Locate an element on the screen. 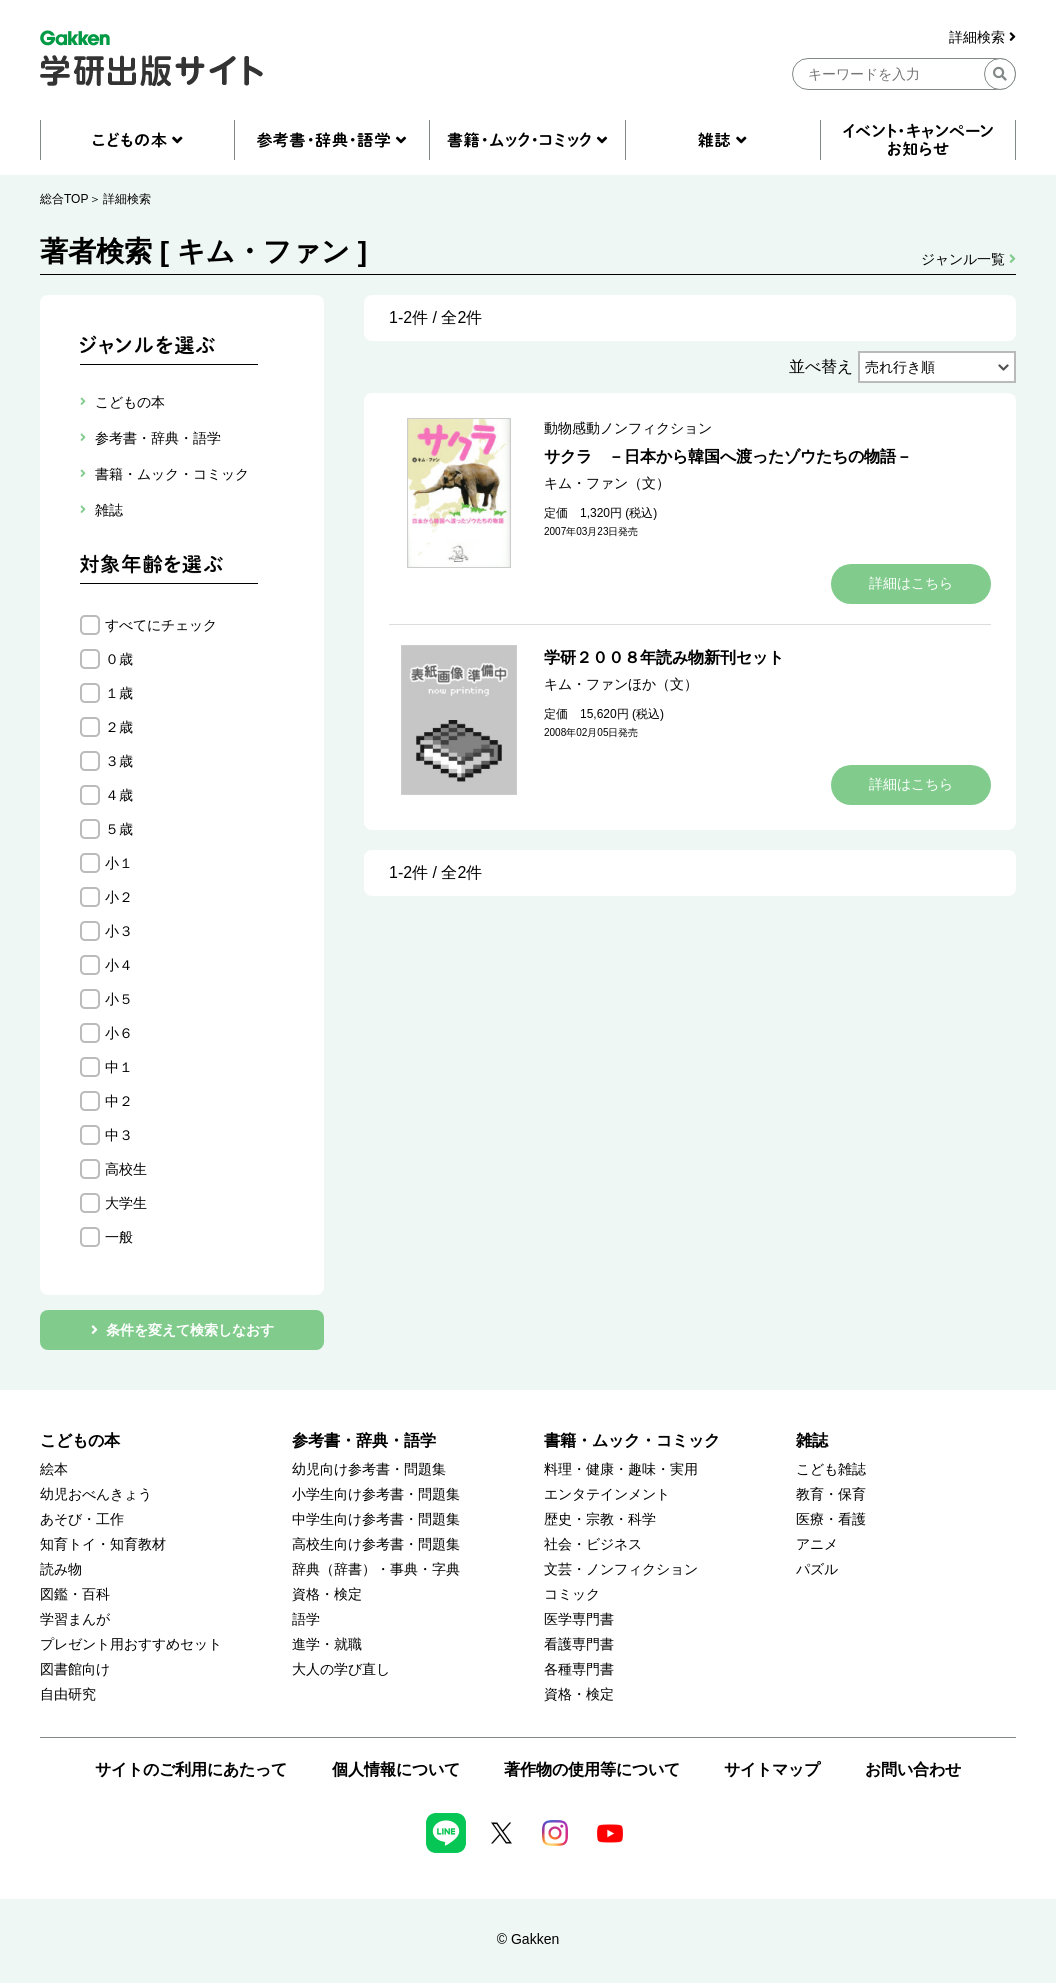 The height and width of the screenshot is (1983, 1056). 小１ is located at coordinates (119, 863).